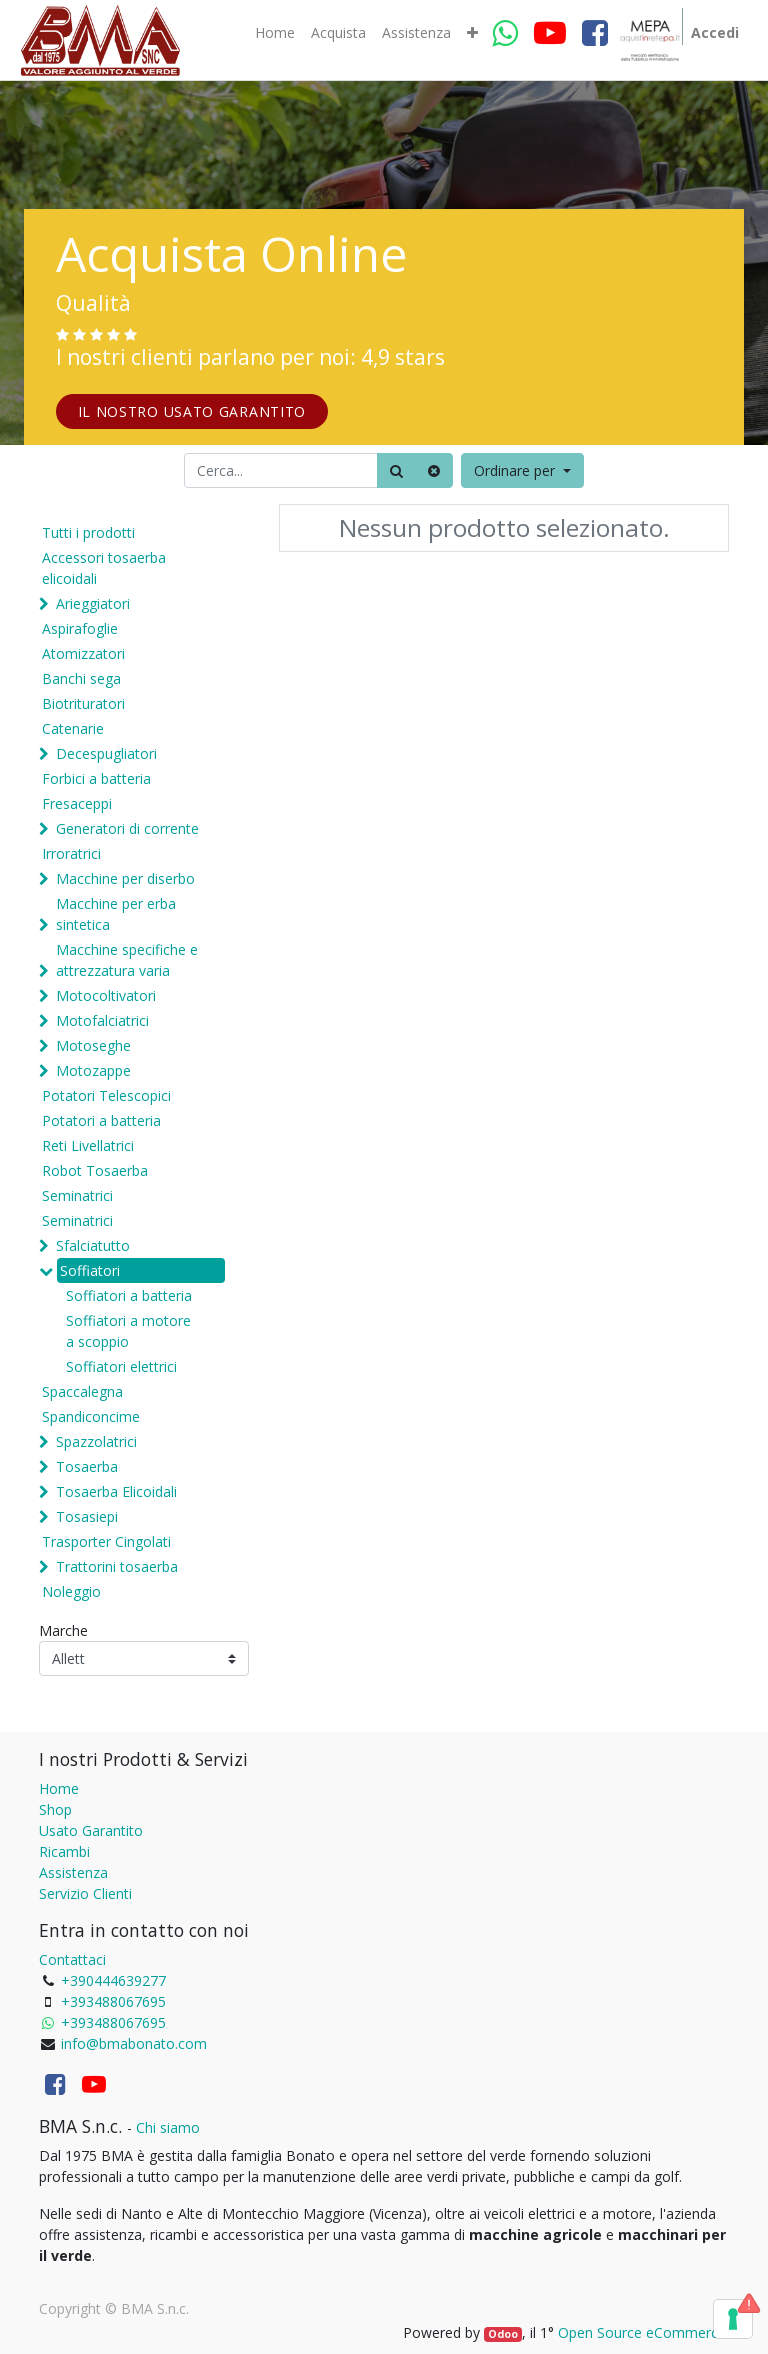  What do you see at coordinates (434, 470) in the screenshot?
I see `[Cancella]` at bounding box center [434, 470].